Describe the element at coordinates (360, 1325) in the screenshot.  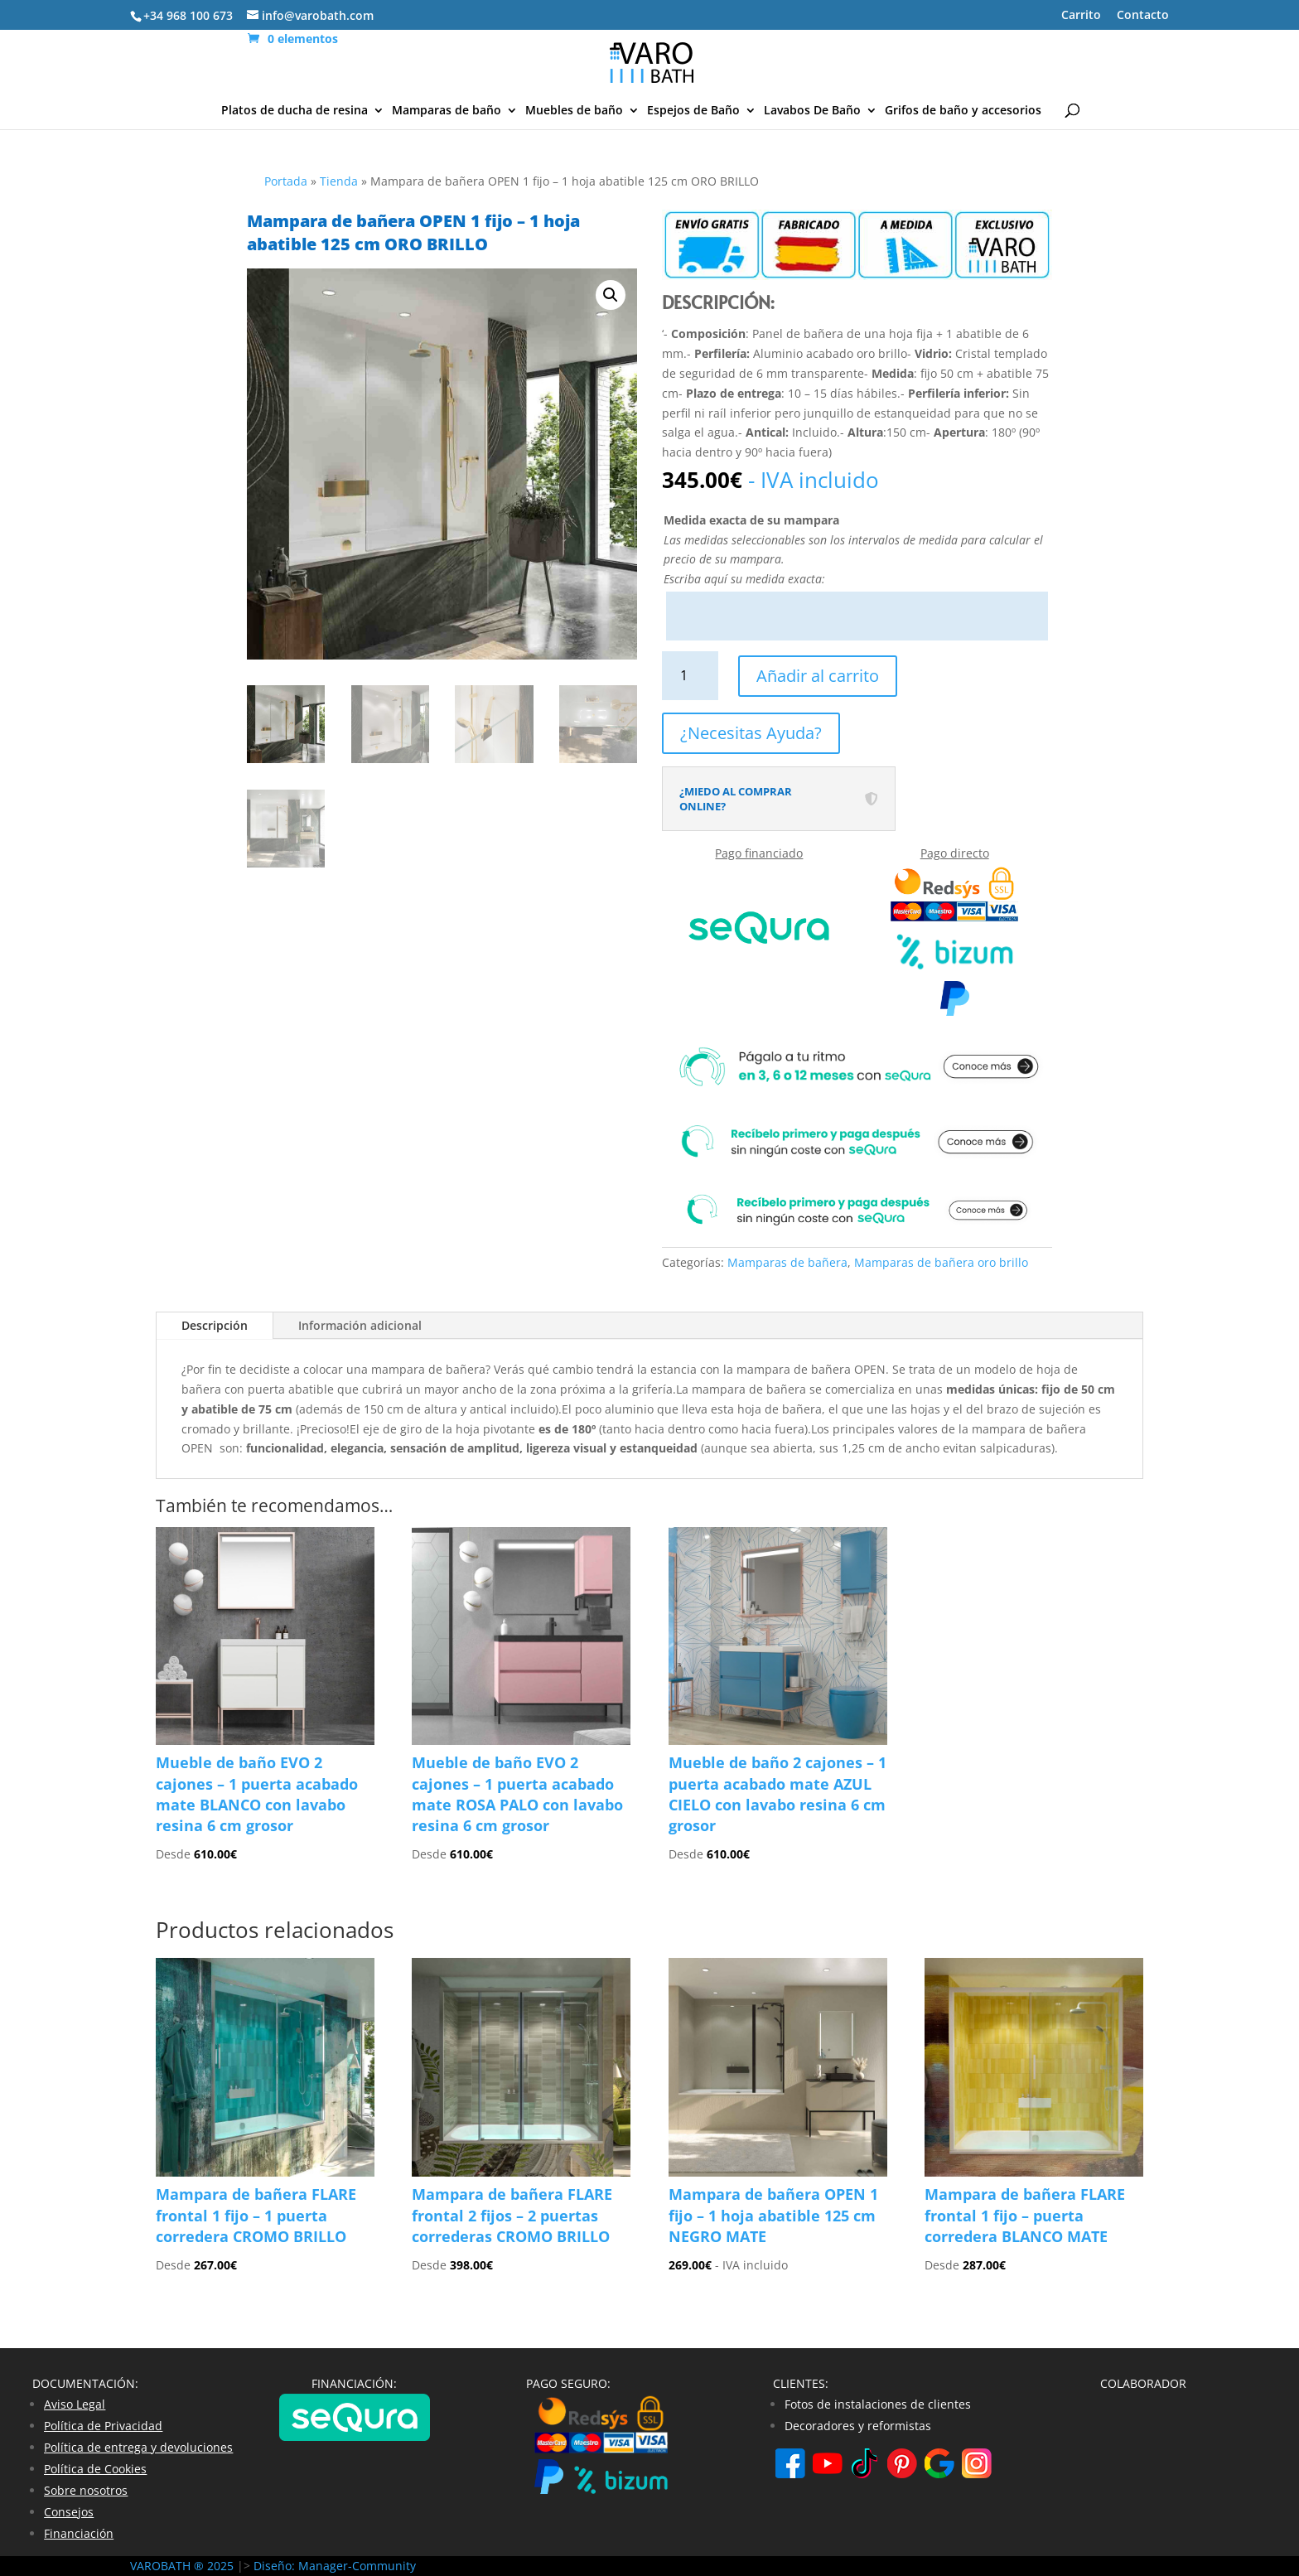
I see `Información adicional` at that location.